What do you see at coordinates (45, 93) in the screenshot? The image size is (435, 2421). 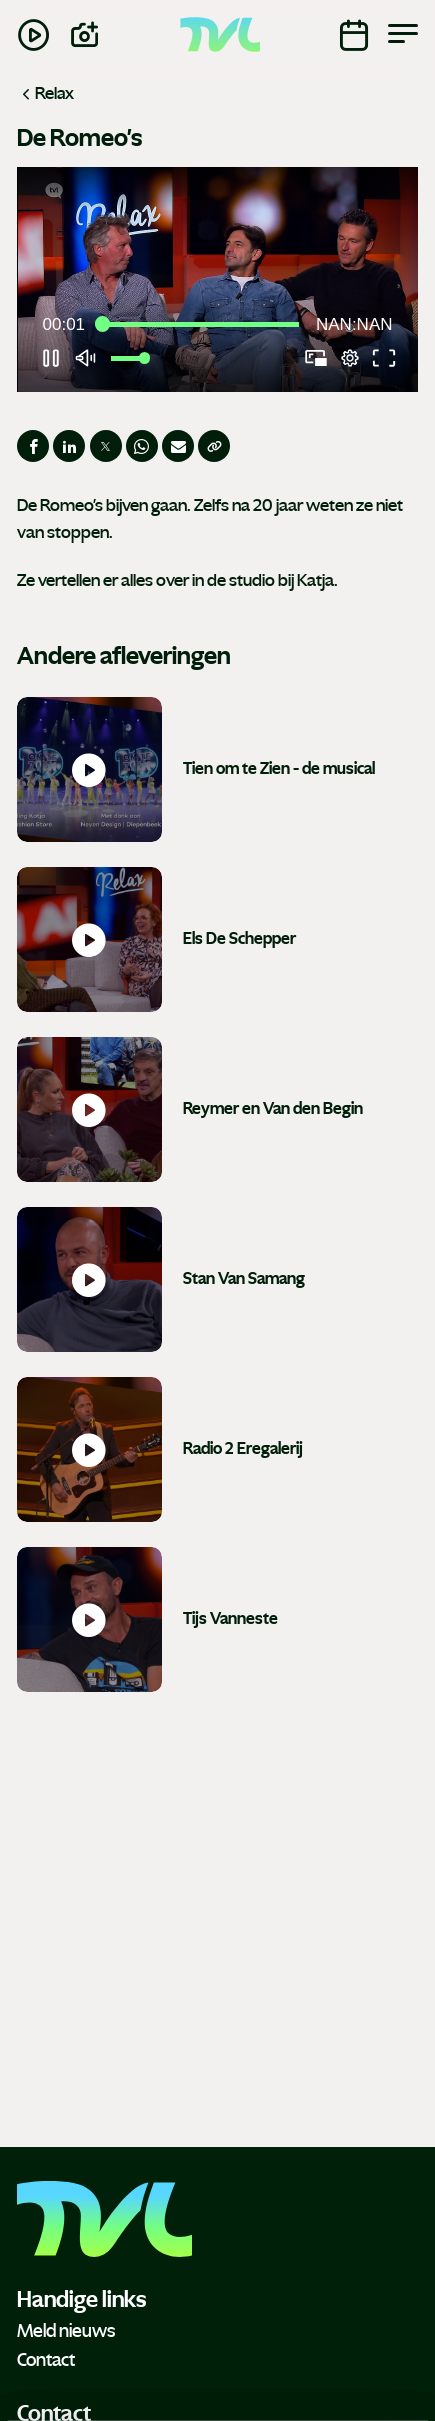 I see `Relax` at bounding box center [45, 93].